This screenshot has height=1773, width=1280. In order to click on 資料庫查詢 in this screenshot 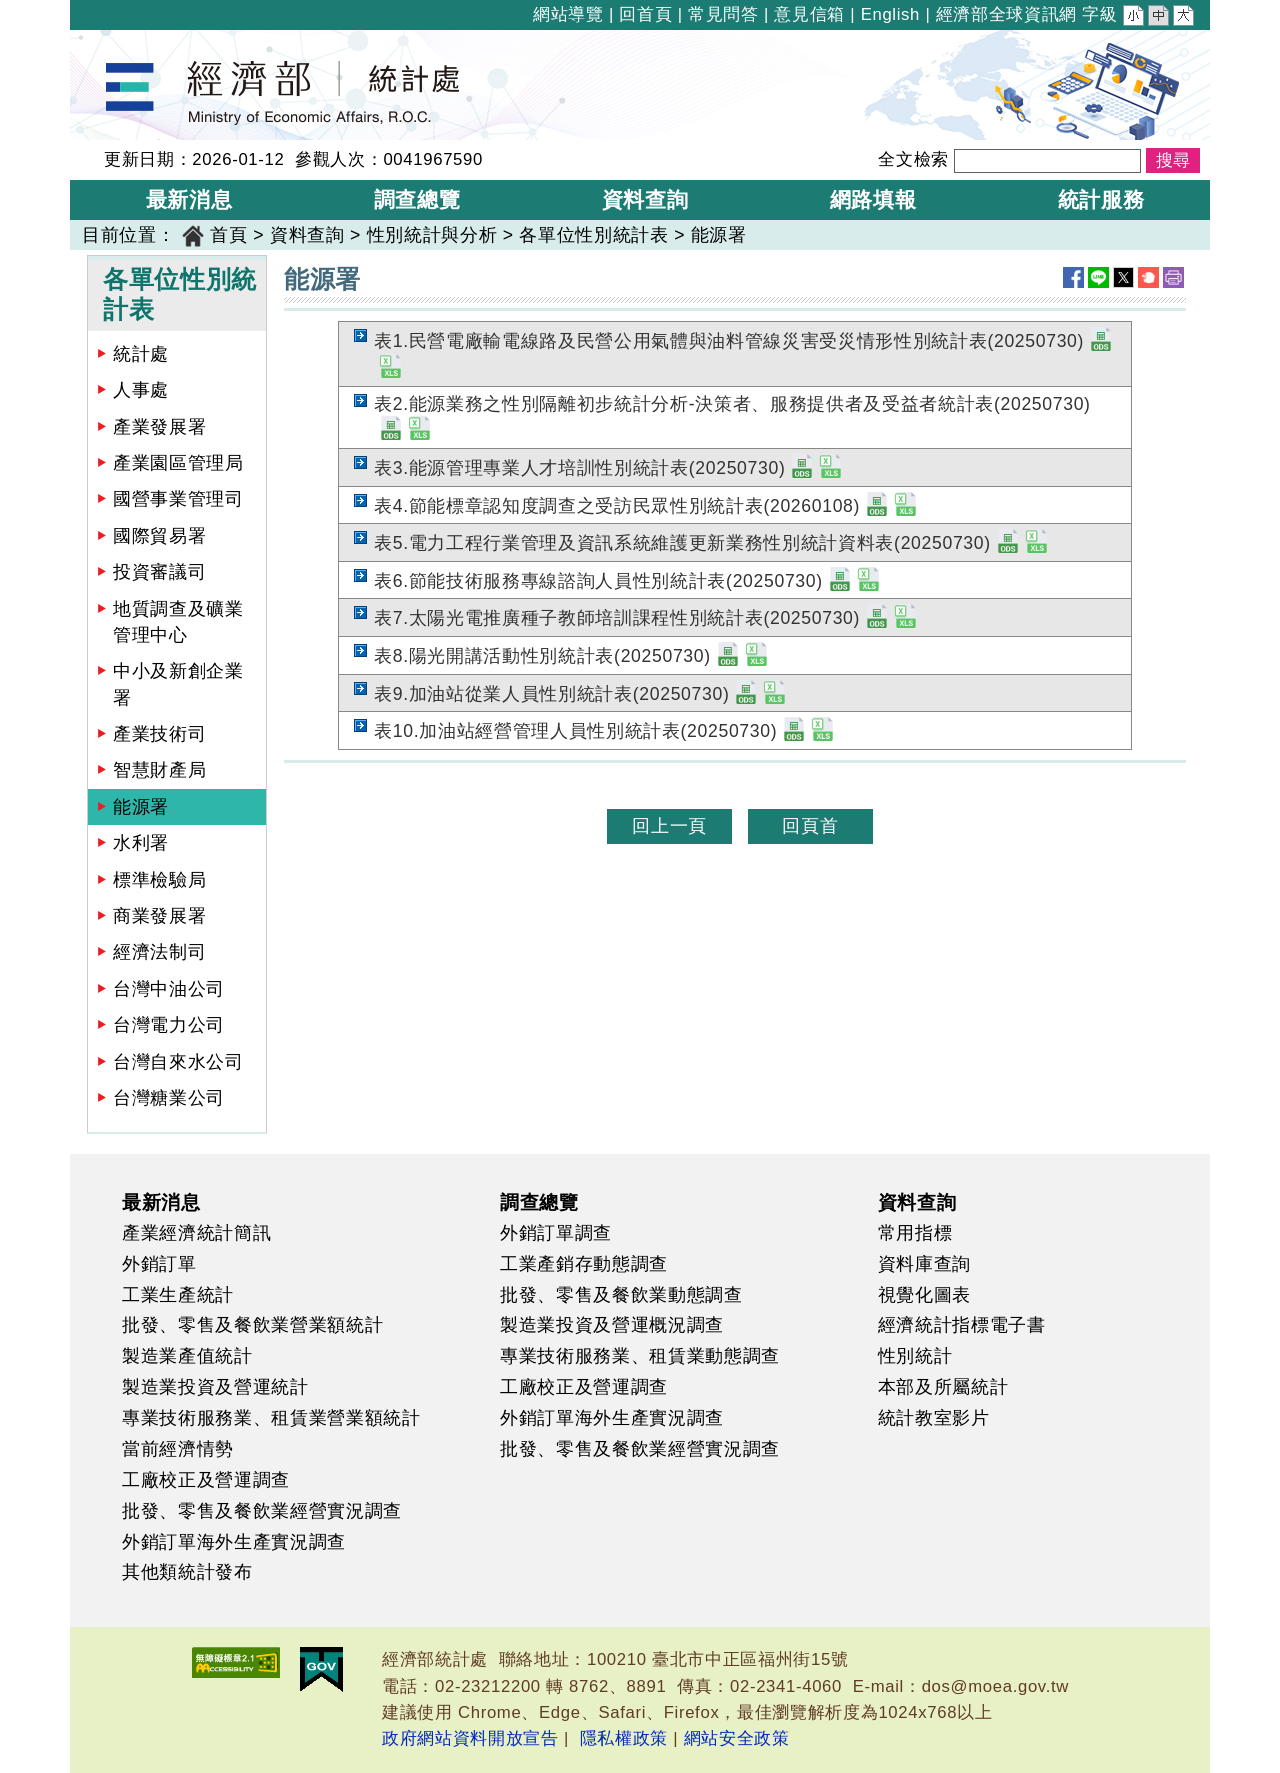, I will do `click(924, 1264)`.